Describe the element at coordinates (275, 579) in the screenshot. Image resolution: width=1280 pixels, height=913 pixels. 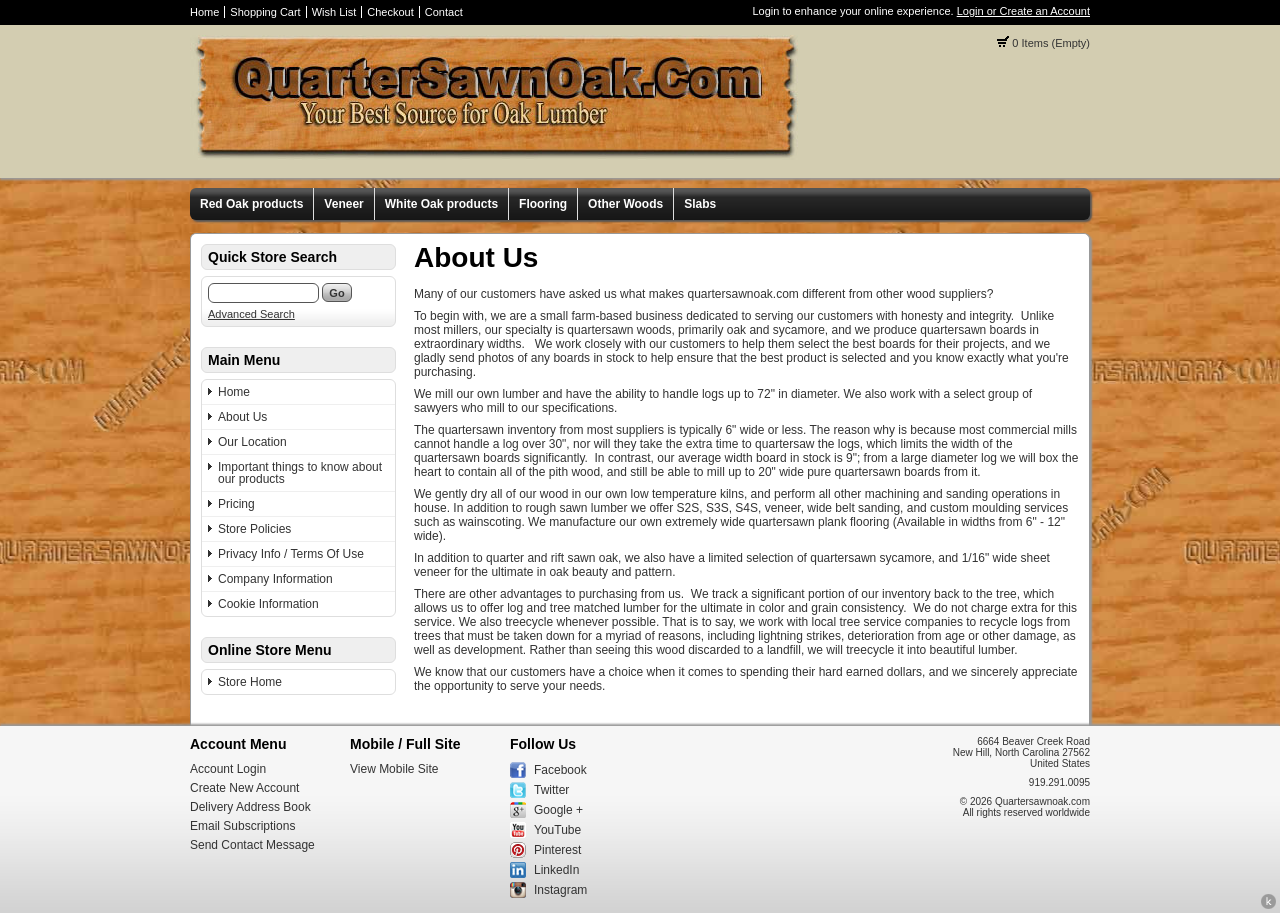
I see `Company Information` at that location.